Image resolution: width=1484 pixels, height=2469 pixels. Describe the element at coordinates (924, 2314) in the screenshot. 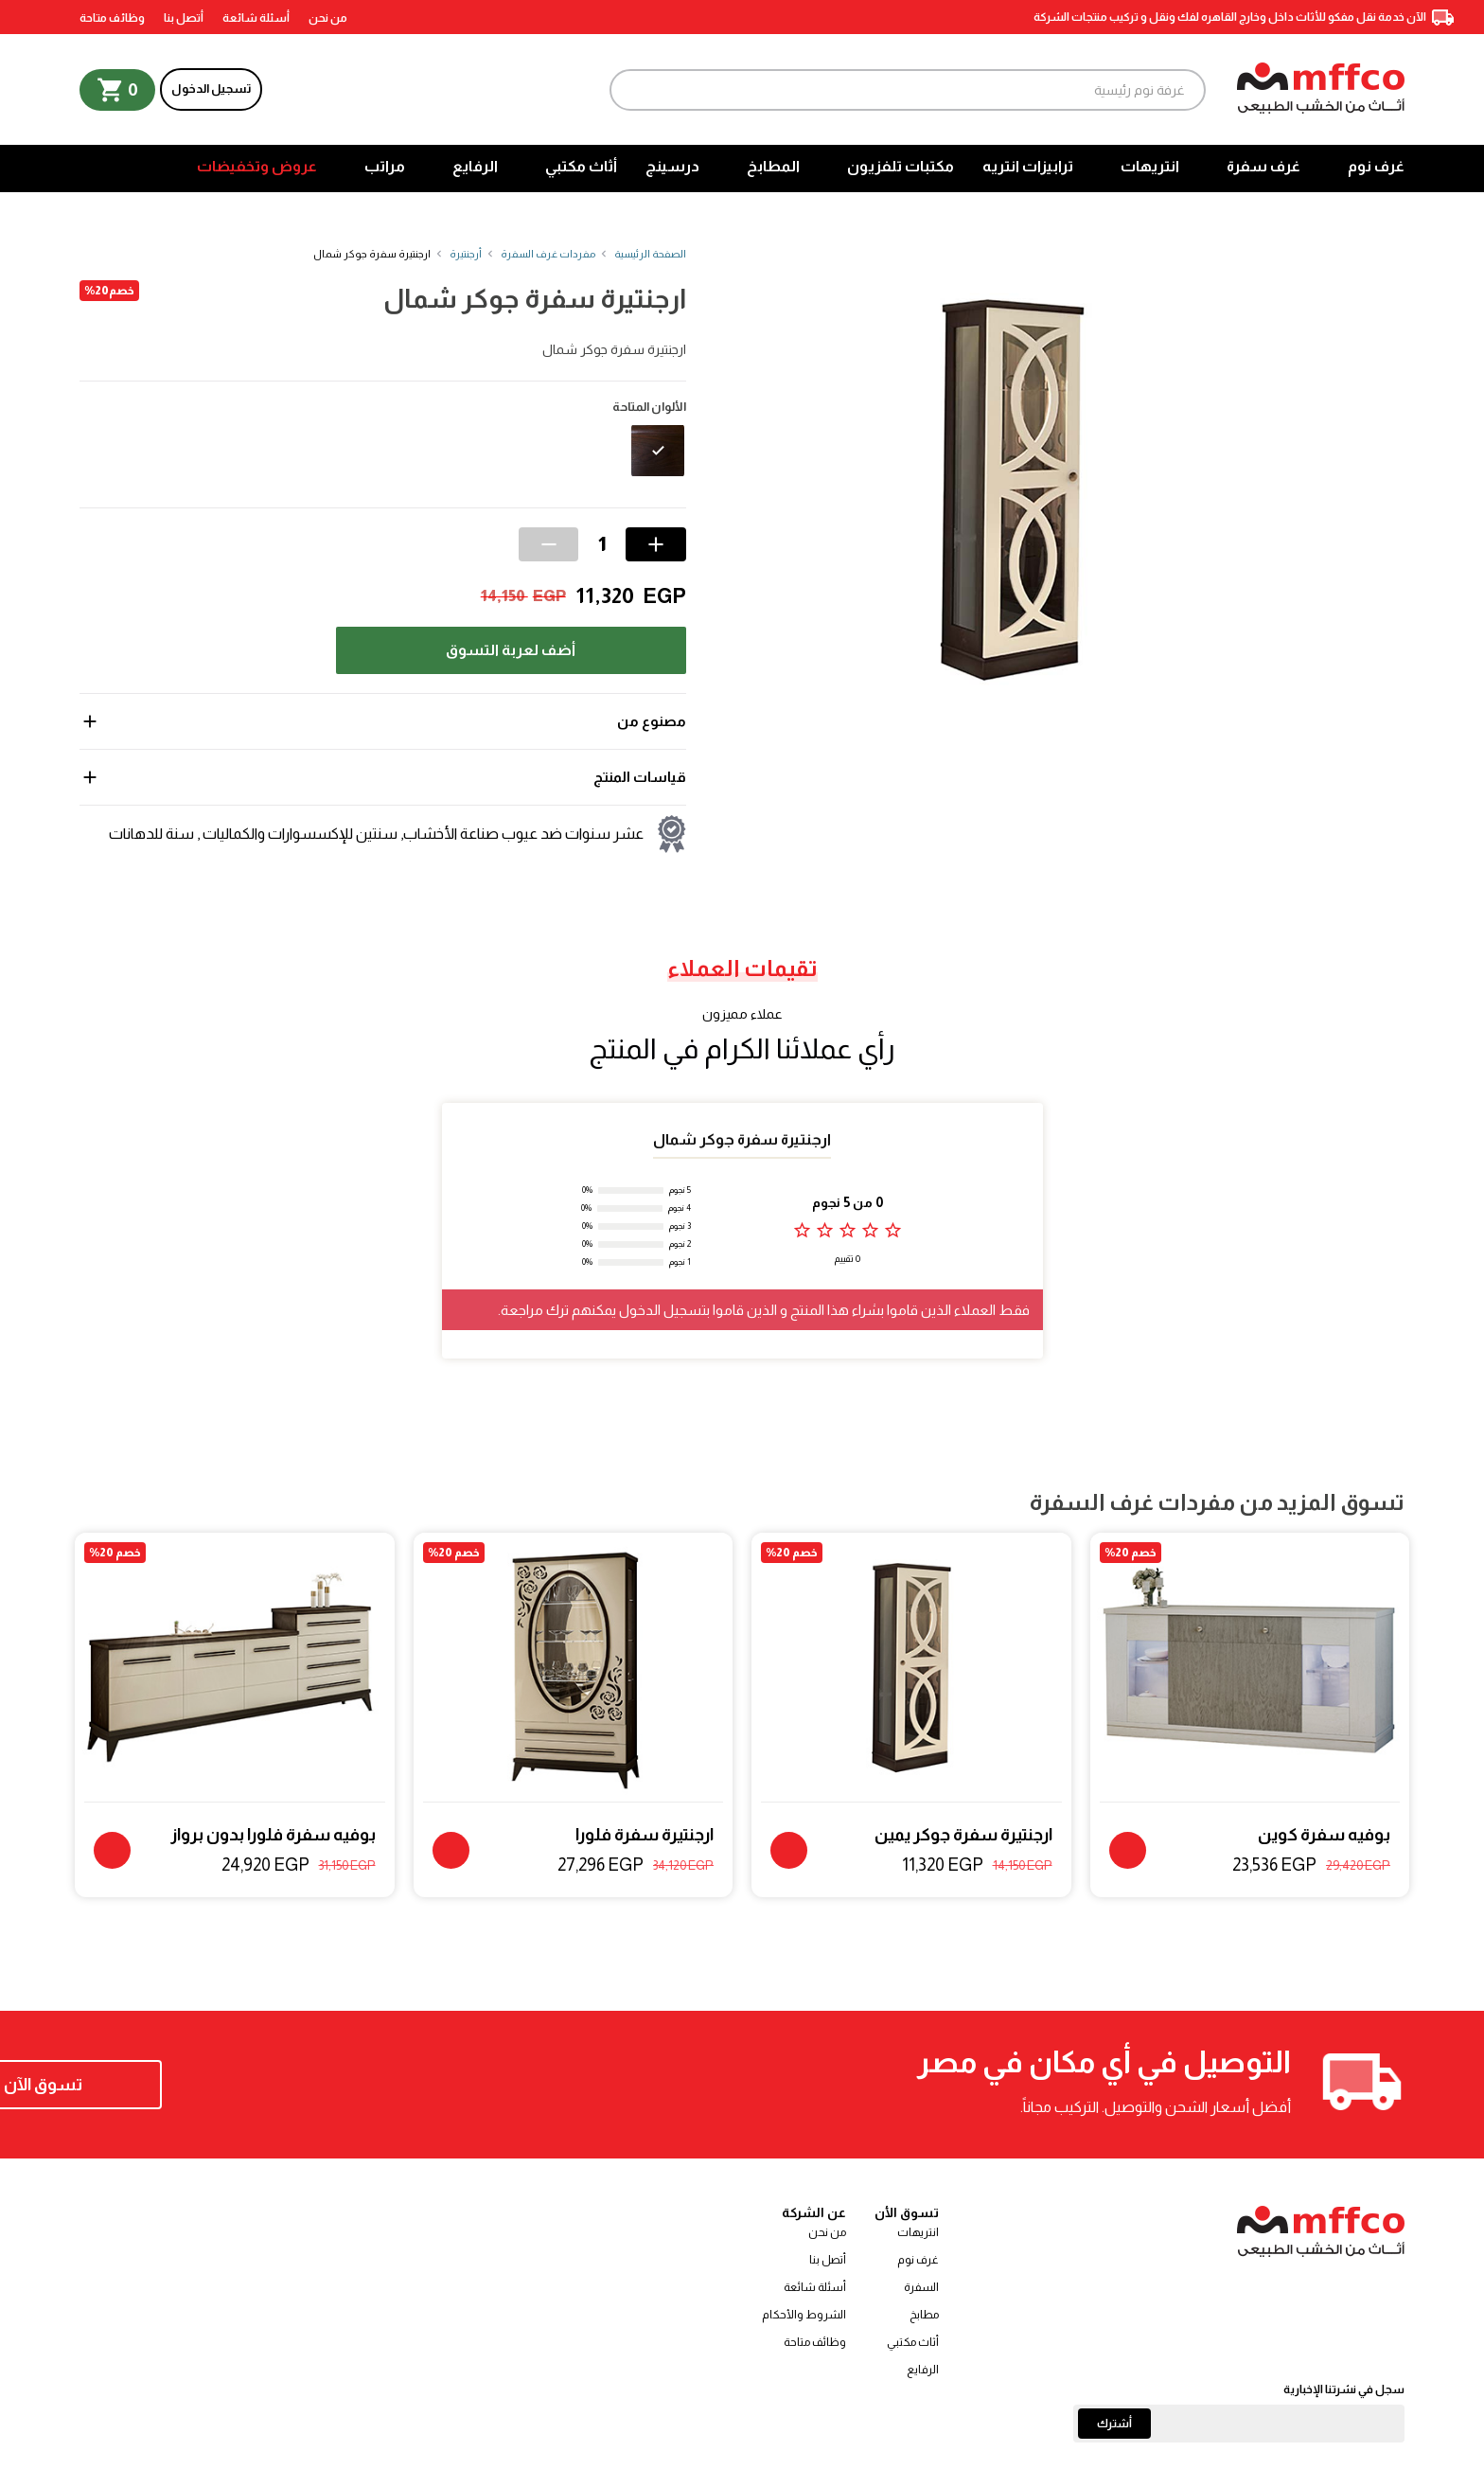

I see `مطابخ` at that location.